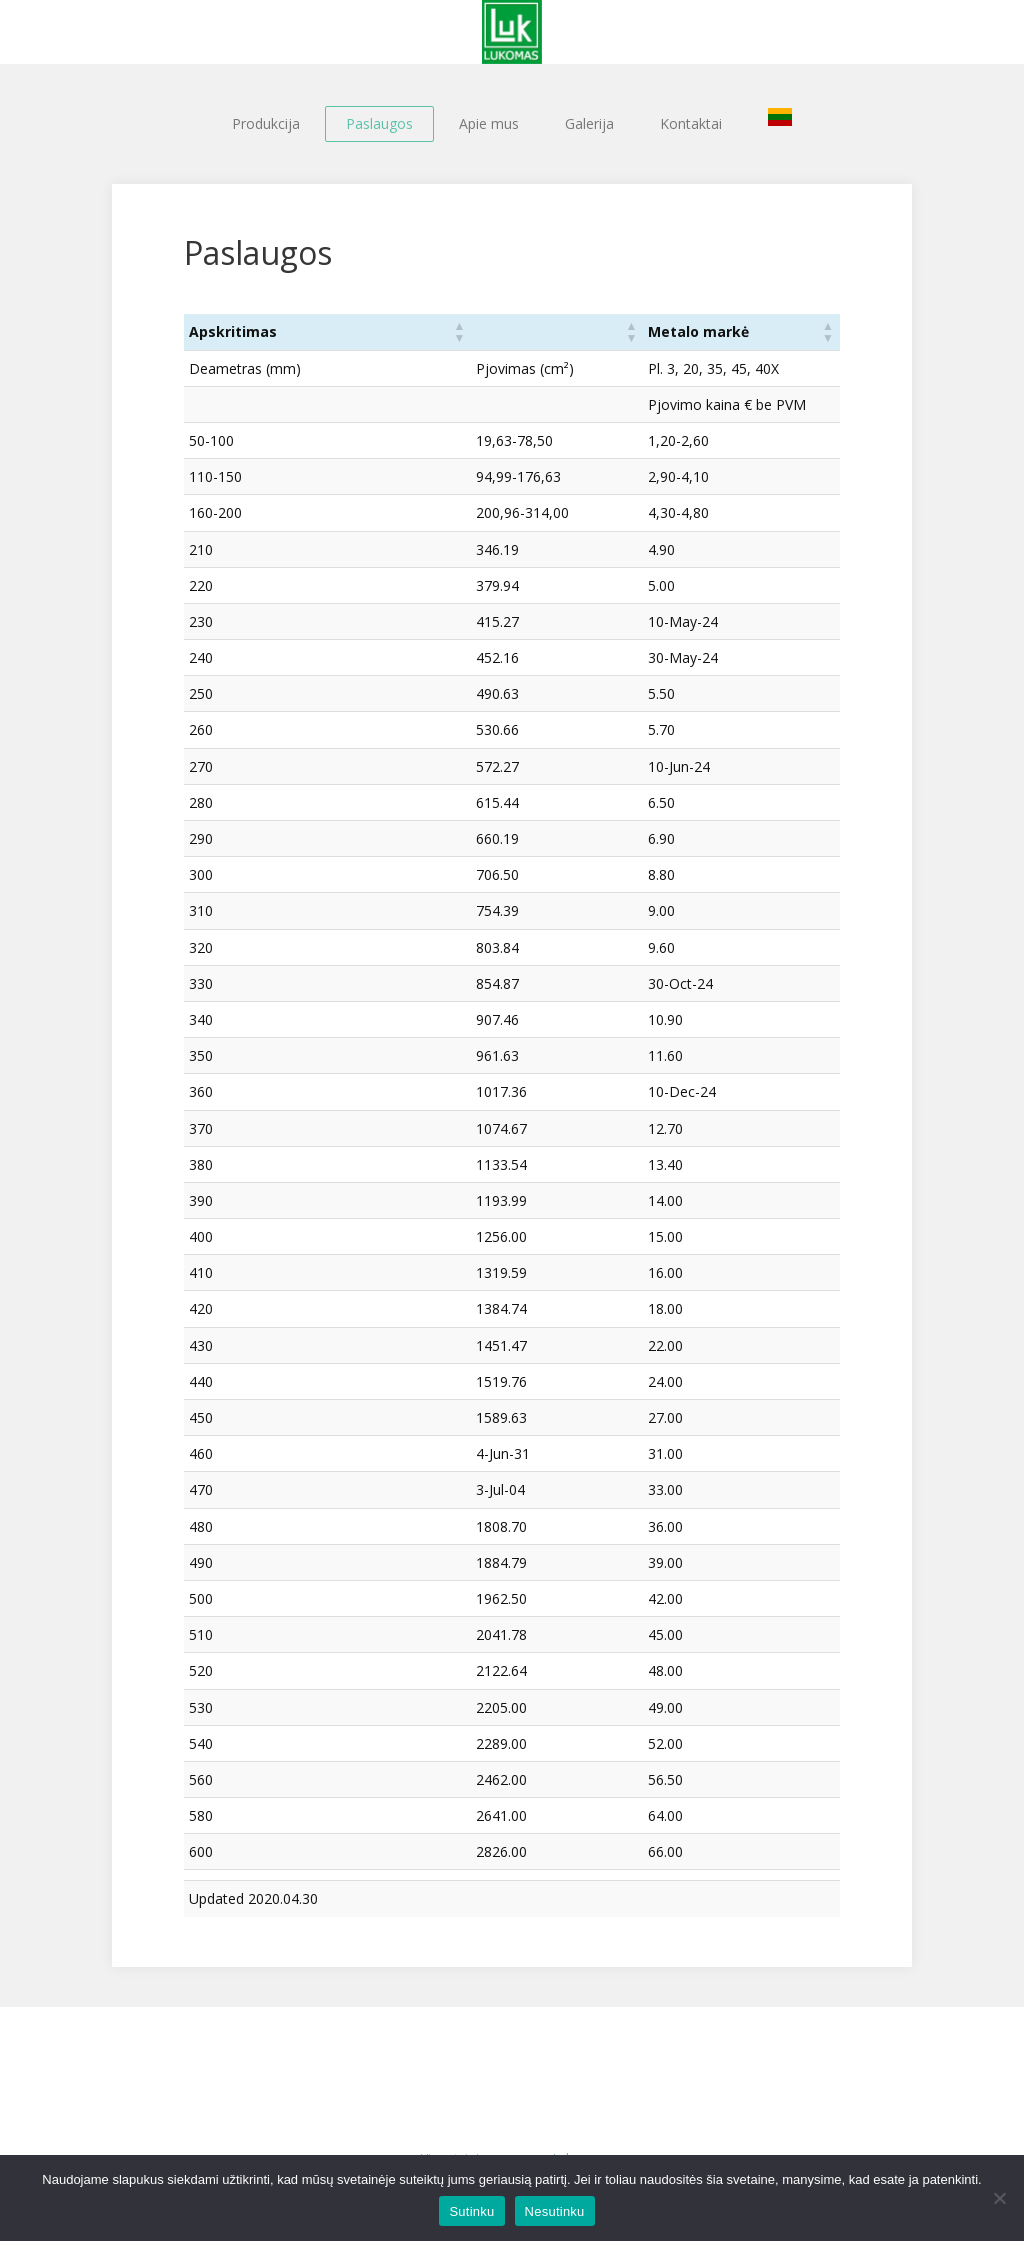  Describe the element at coordinates (266, 123) in the screenshot. I see `Produkcija` at that location.